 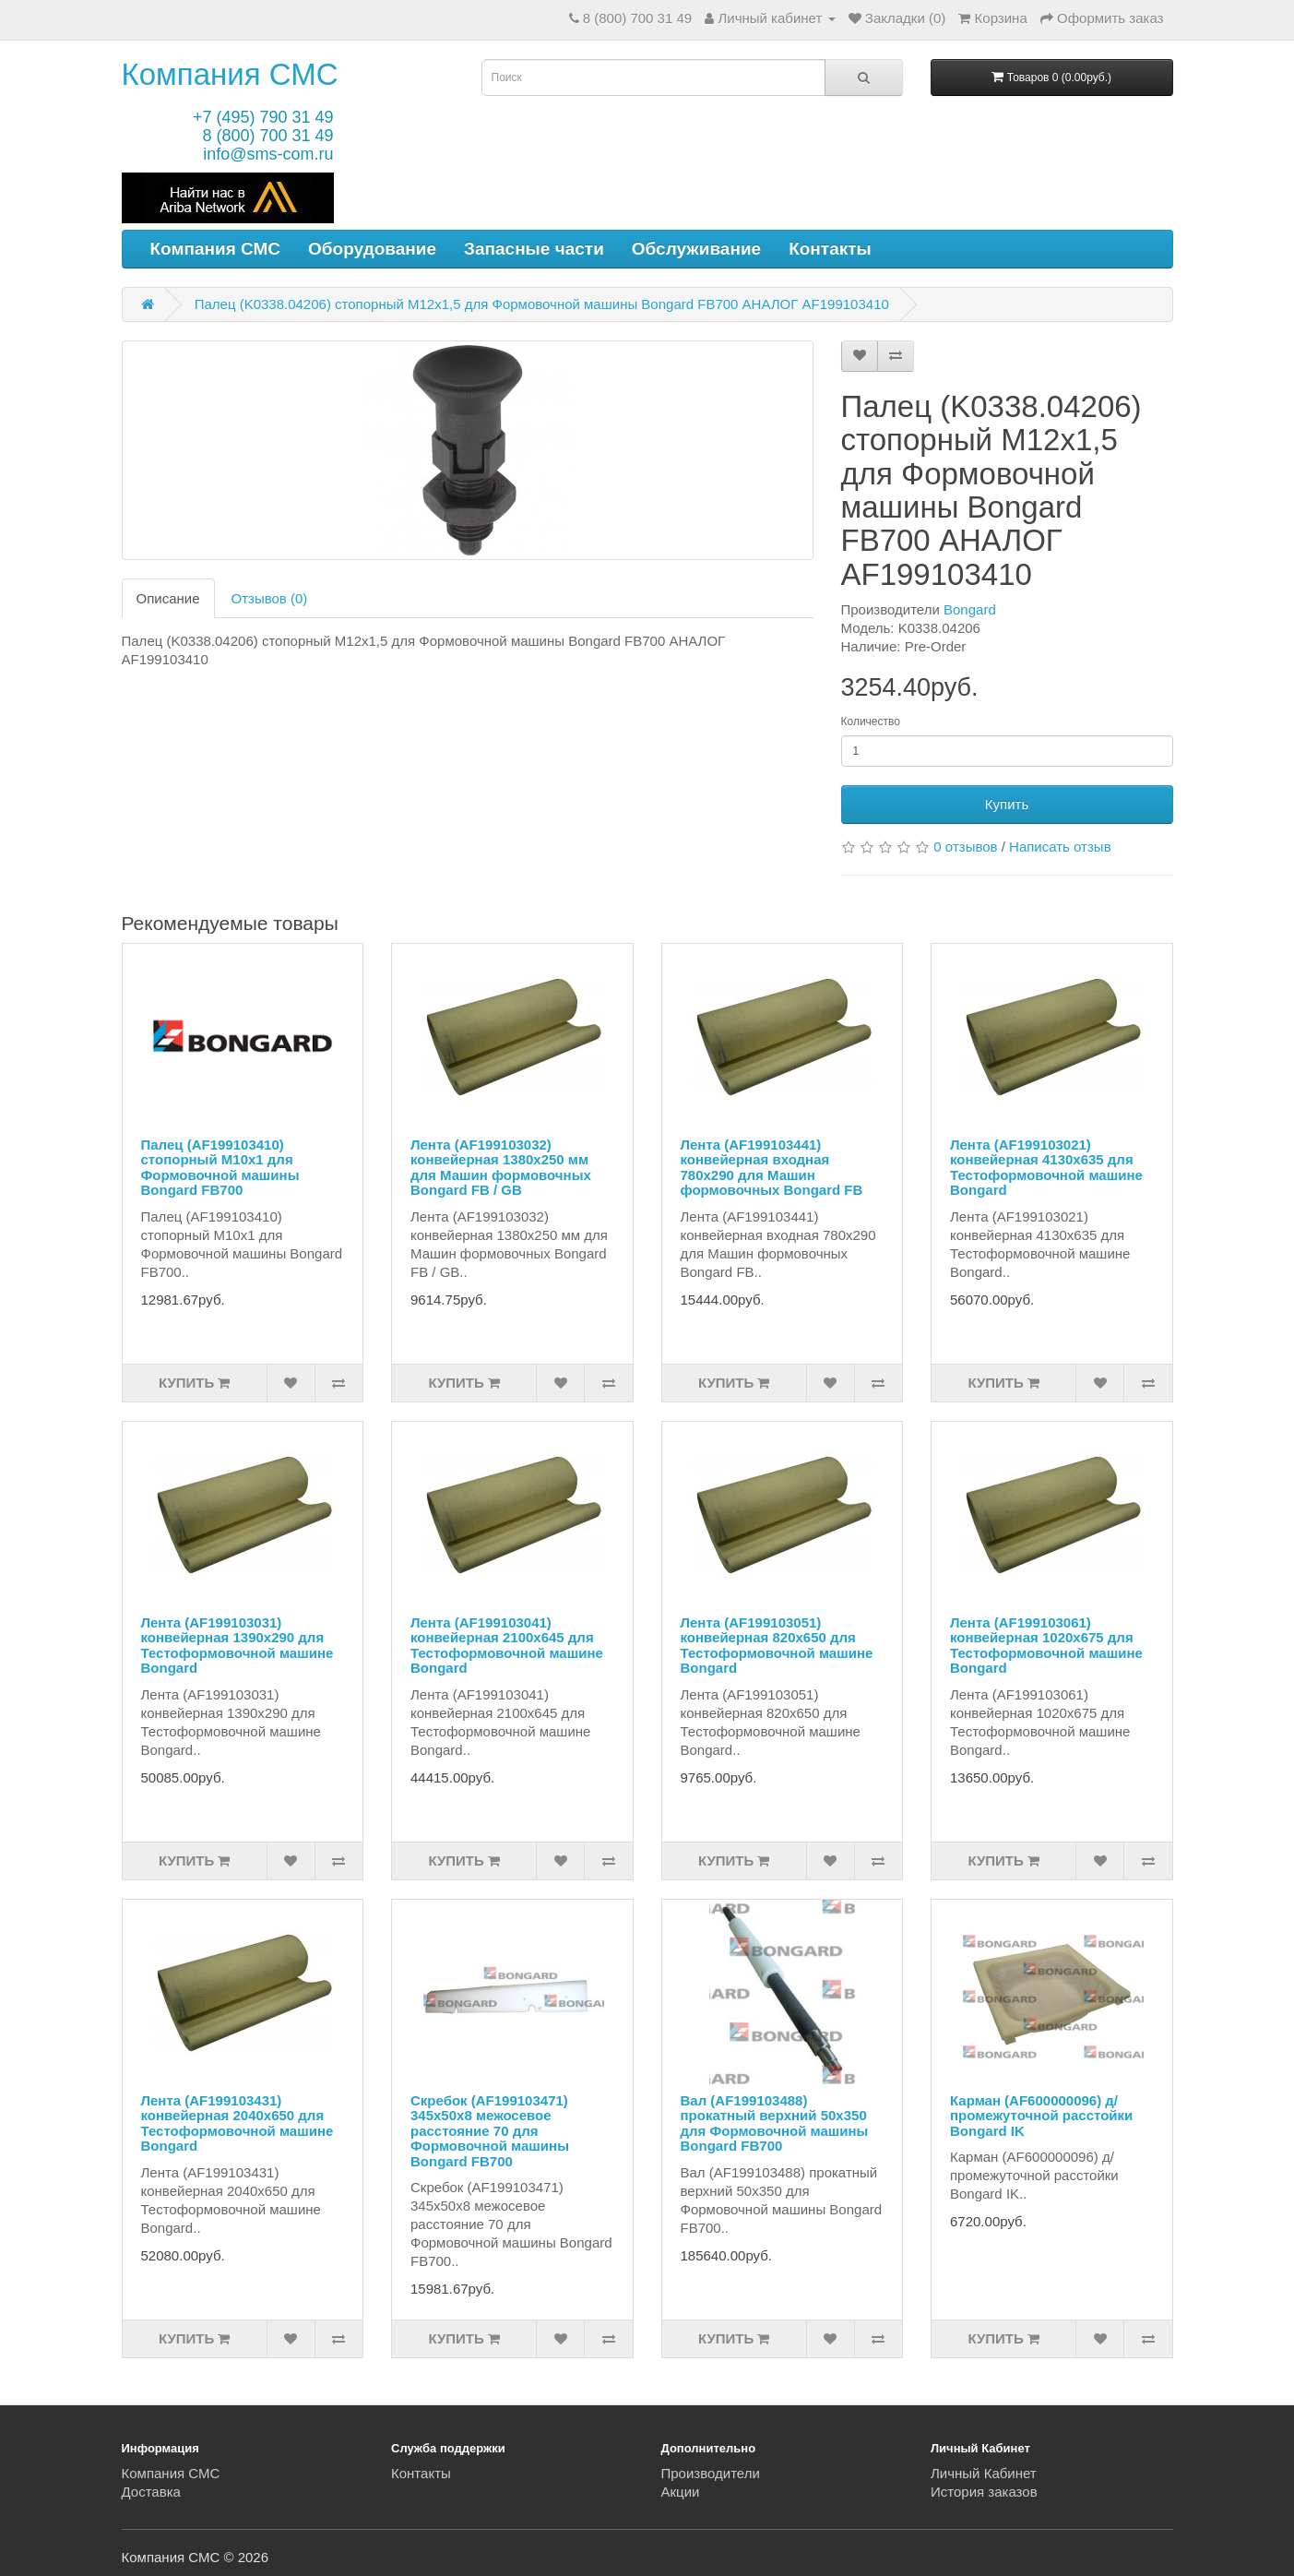 I want to click on Лента (AF199103032) конвейерная 1380х250 мм для Машин формовочных Bongard FB / GB, so click(x=500, y=1168).